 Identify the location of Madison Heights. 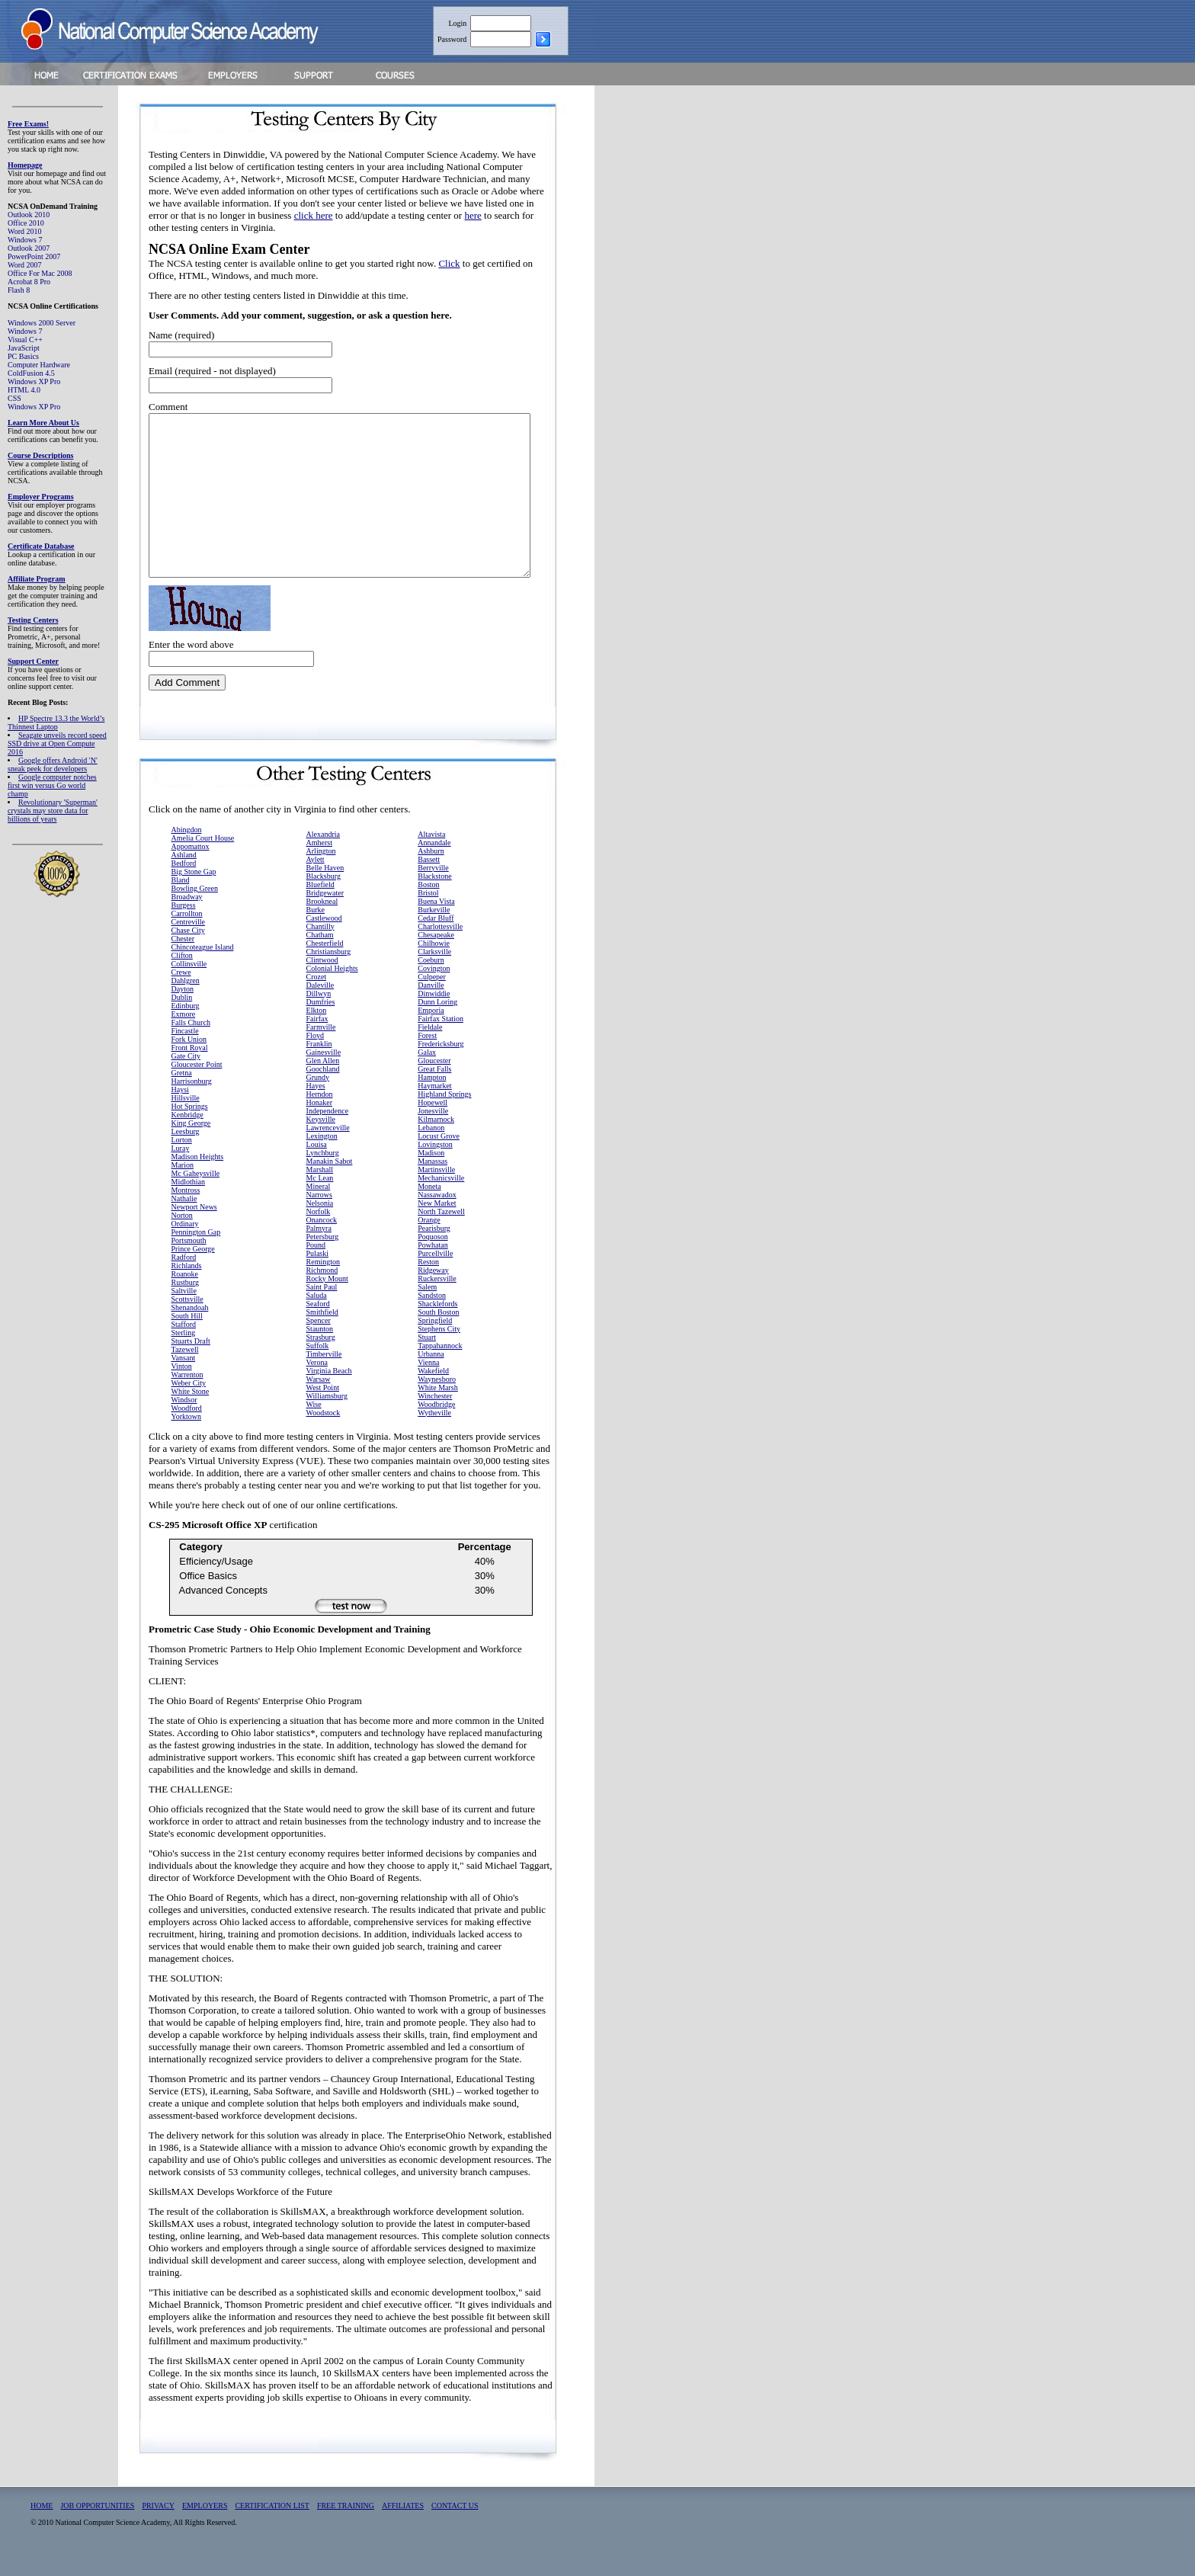
(197, 1176).